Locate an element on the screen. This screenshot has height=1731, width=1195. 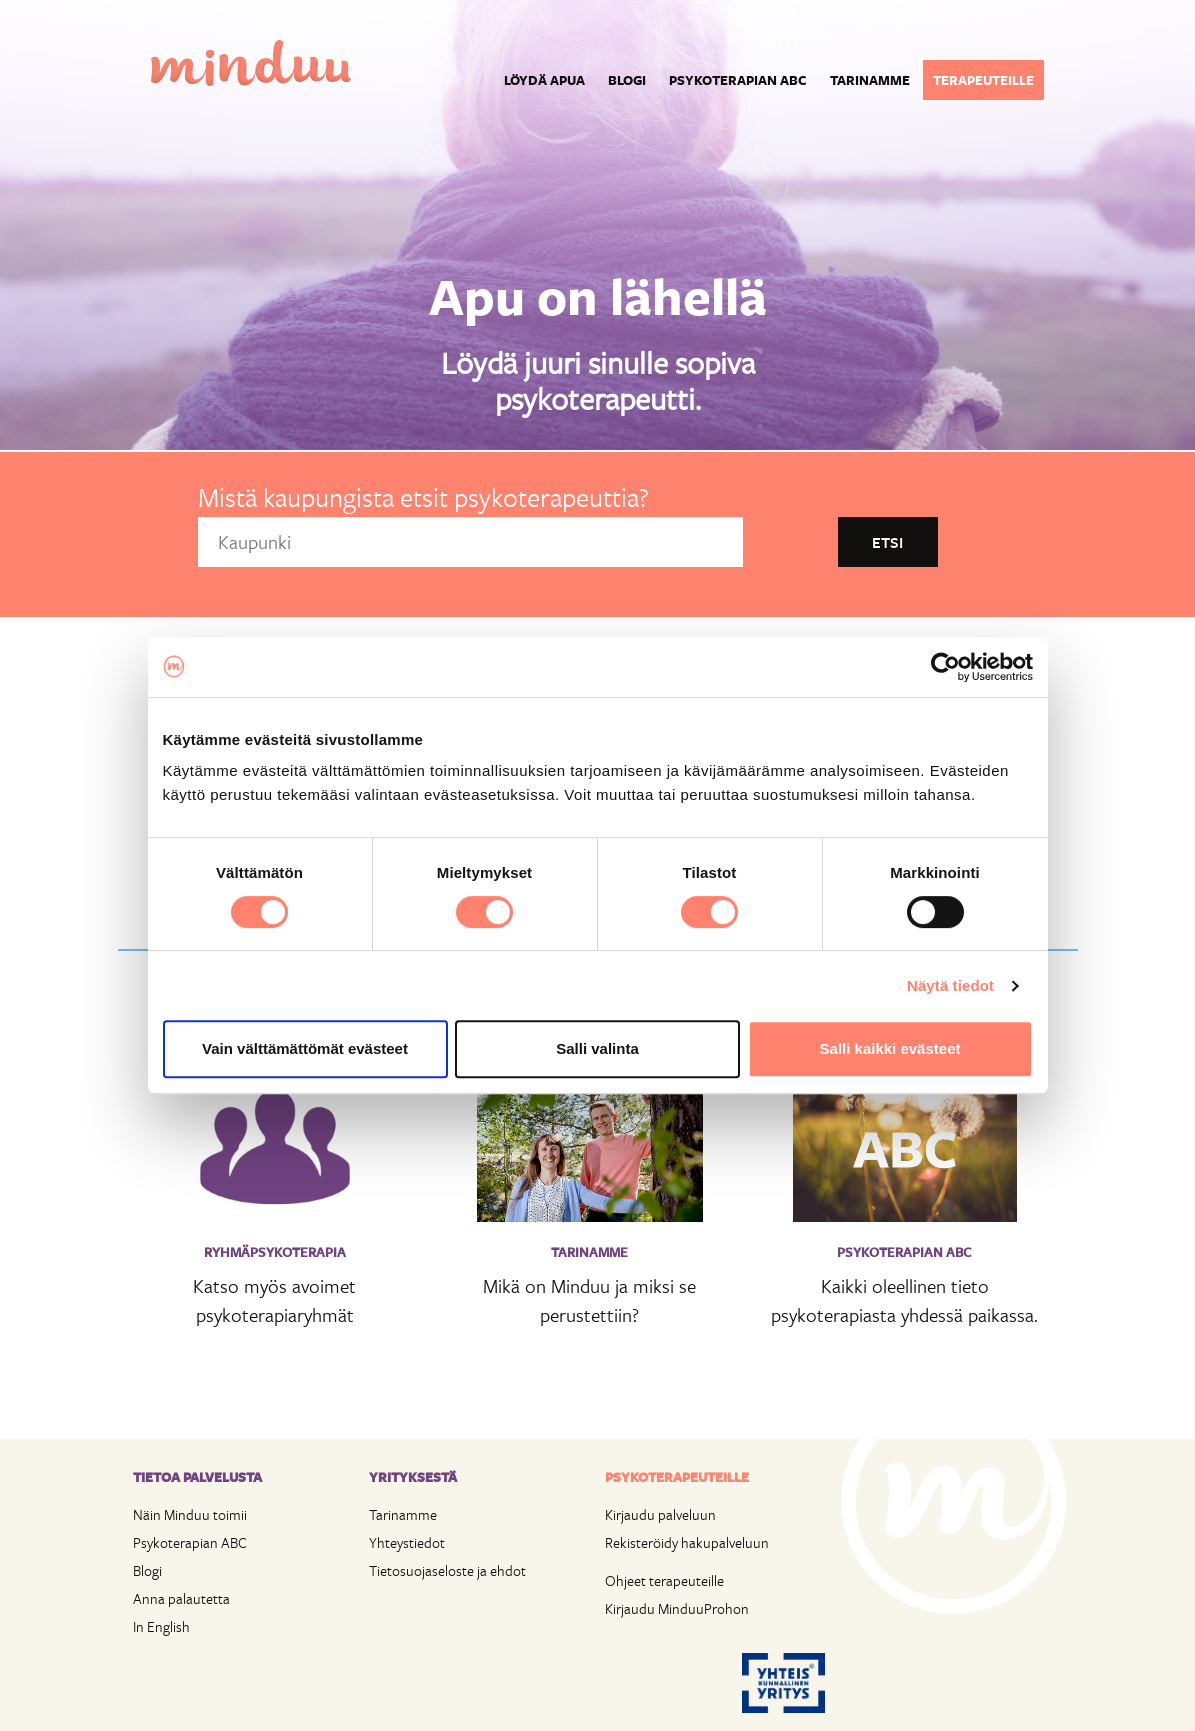
Löydä apua is located at coordinates (544, 80).